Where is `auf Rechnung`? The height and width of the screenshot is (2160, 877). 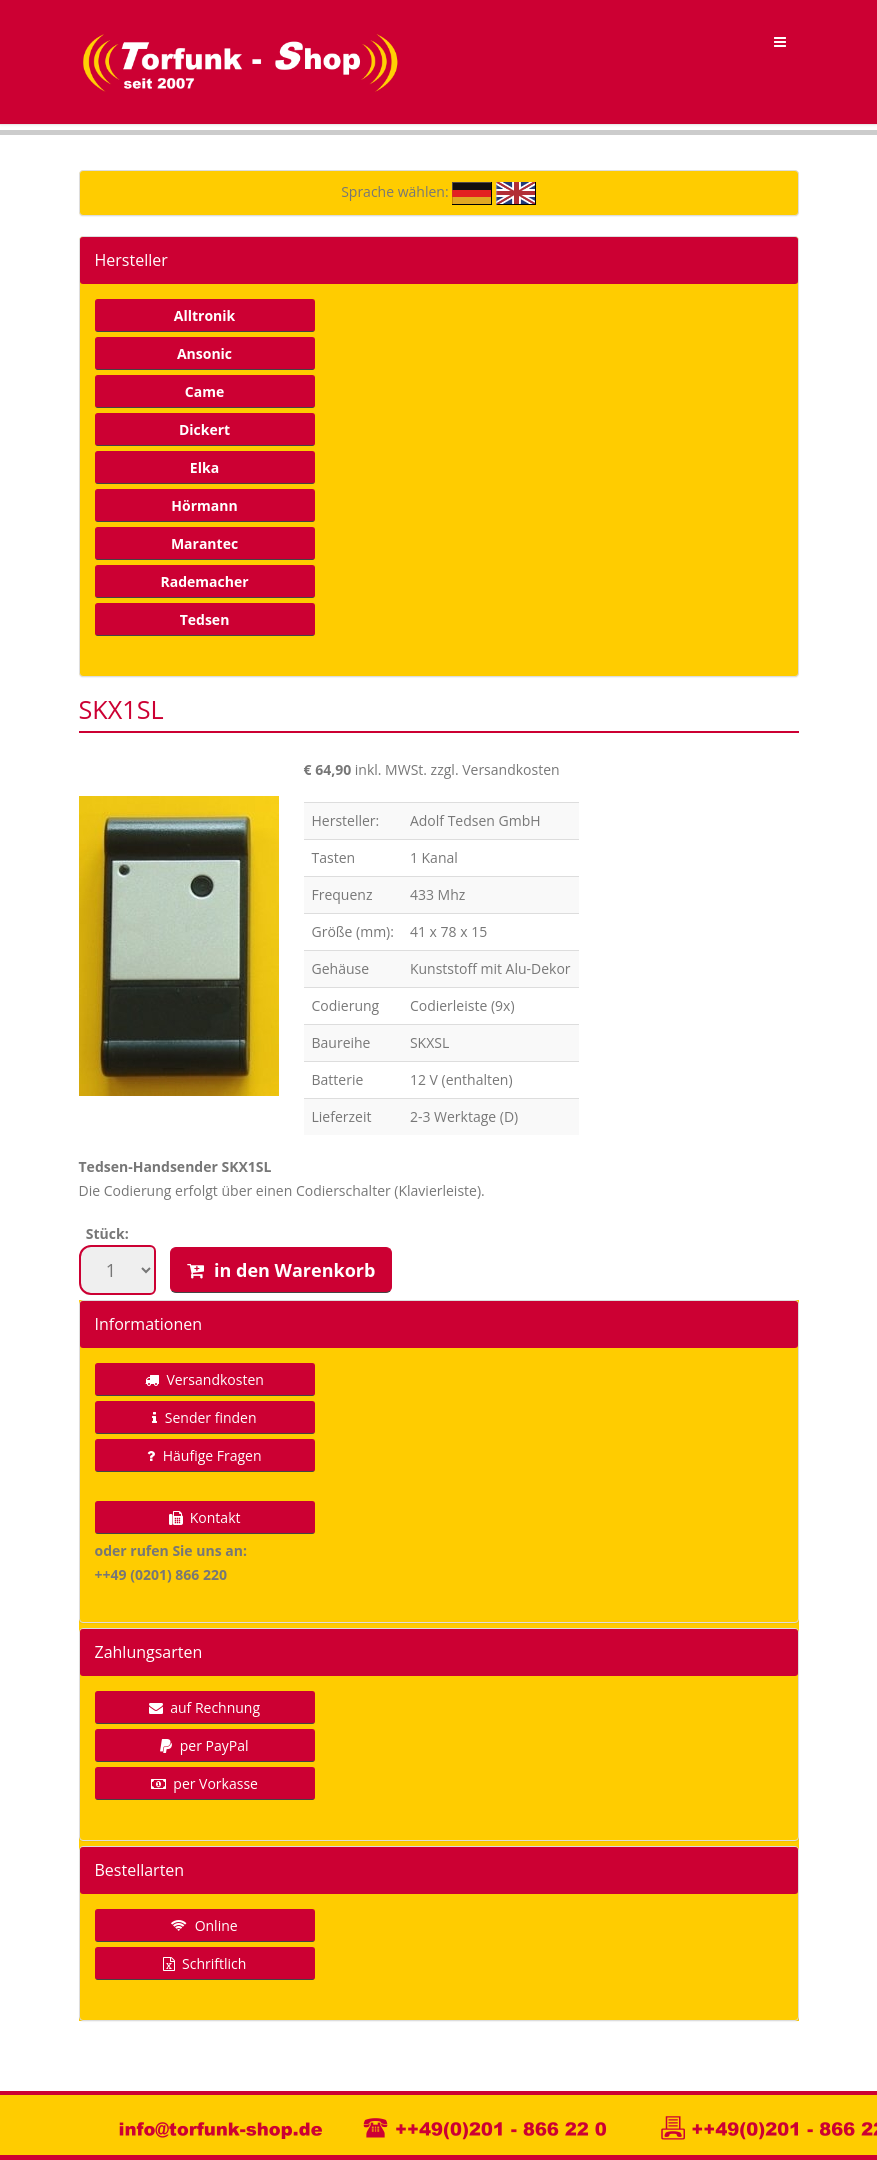
auf Rechnung is located at coordinates (204, 1707).